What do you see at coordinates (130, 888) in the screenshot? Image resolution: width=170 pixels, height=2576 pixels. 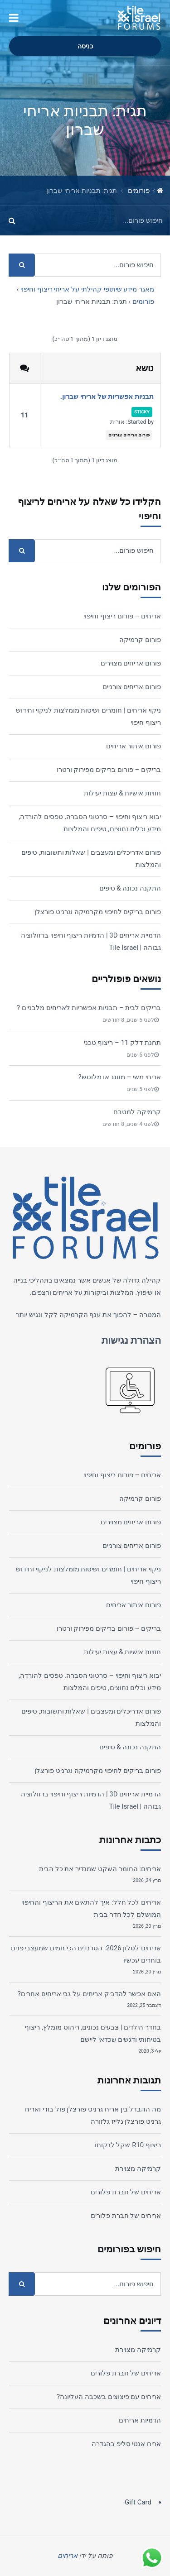 I see `התקנה נכונה & טיפים` at bounding box center [130, 888].